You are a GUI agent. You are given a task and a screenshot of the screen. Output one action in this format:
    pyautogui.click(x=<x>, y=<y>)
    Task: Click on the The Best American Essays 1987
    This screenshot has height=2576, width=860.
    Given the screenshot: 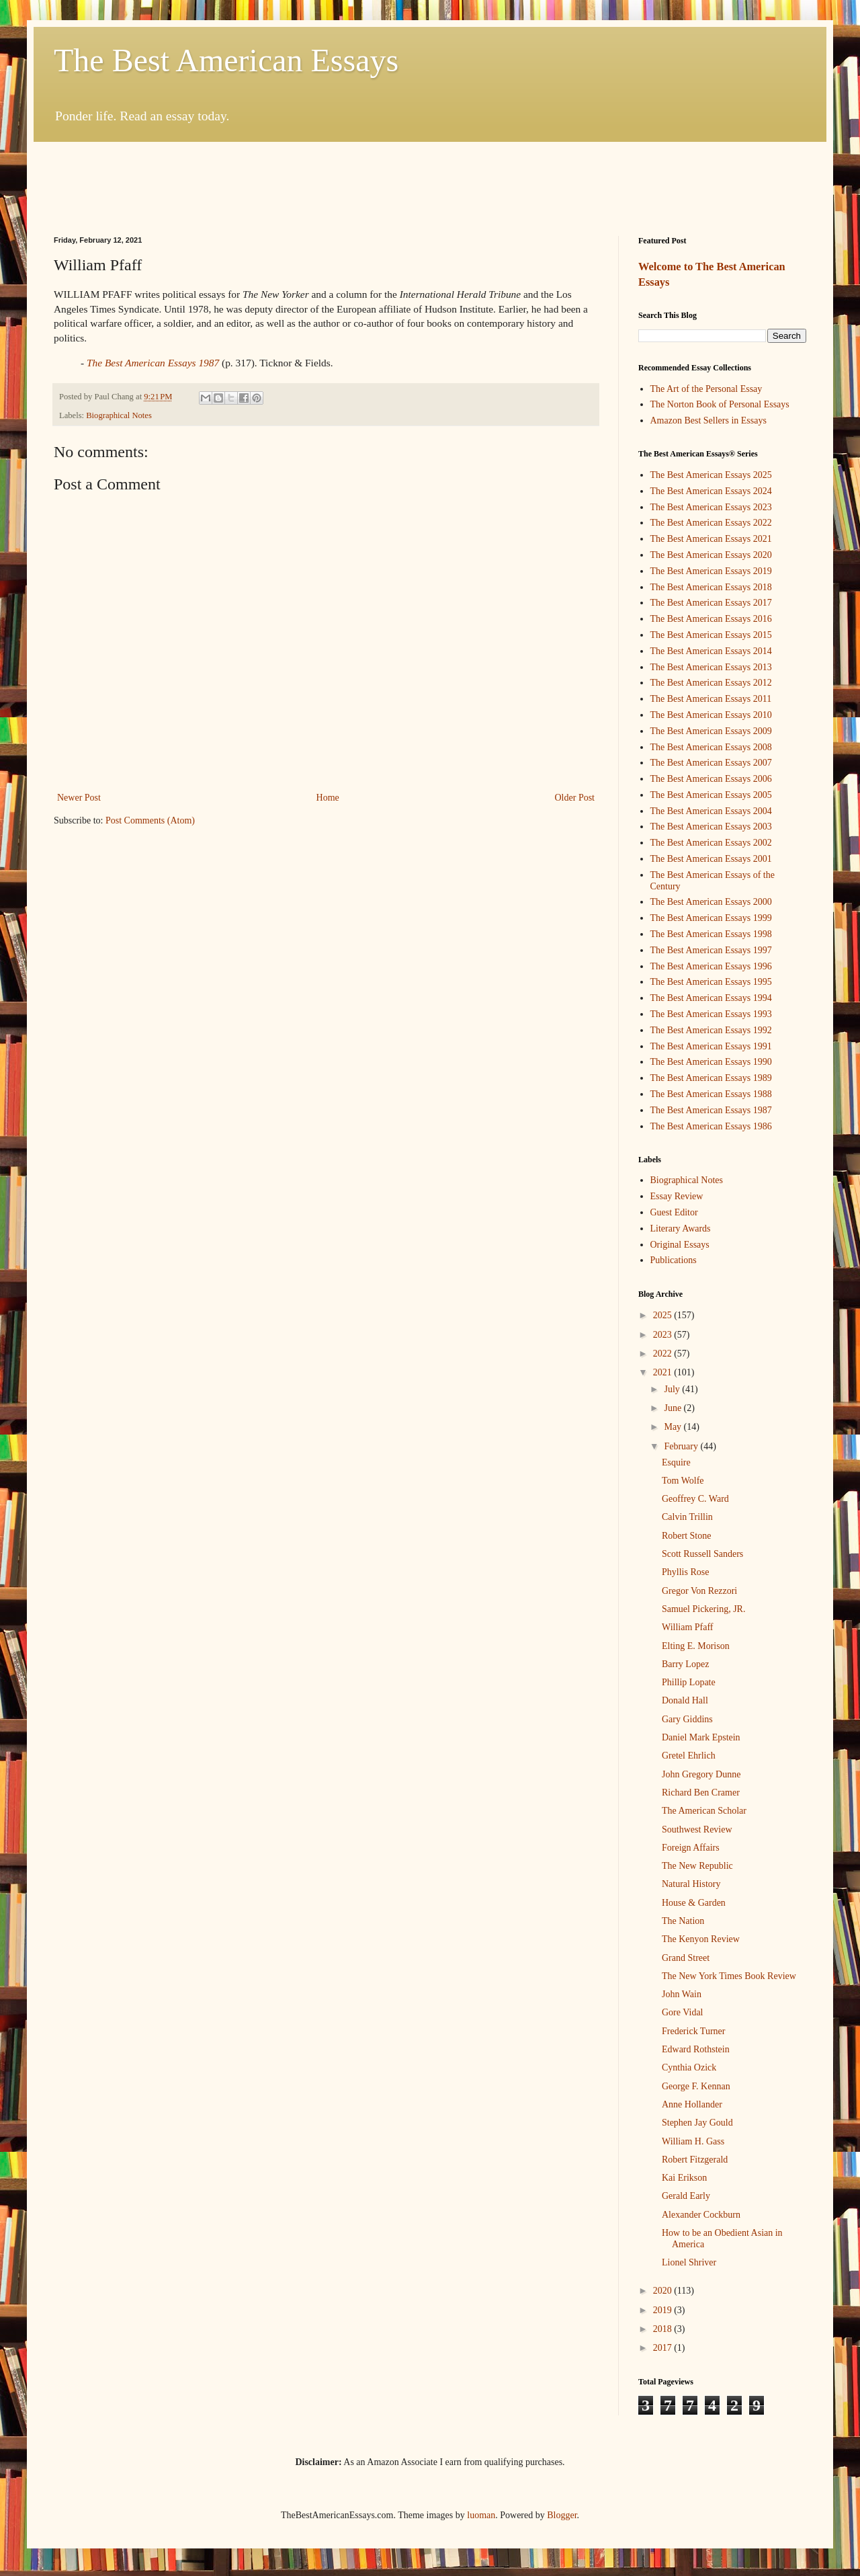 What is the action you would take?
    pyautogui.click(x=711, y=1110)
    